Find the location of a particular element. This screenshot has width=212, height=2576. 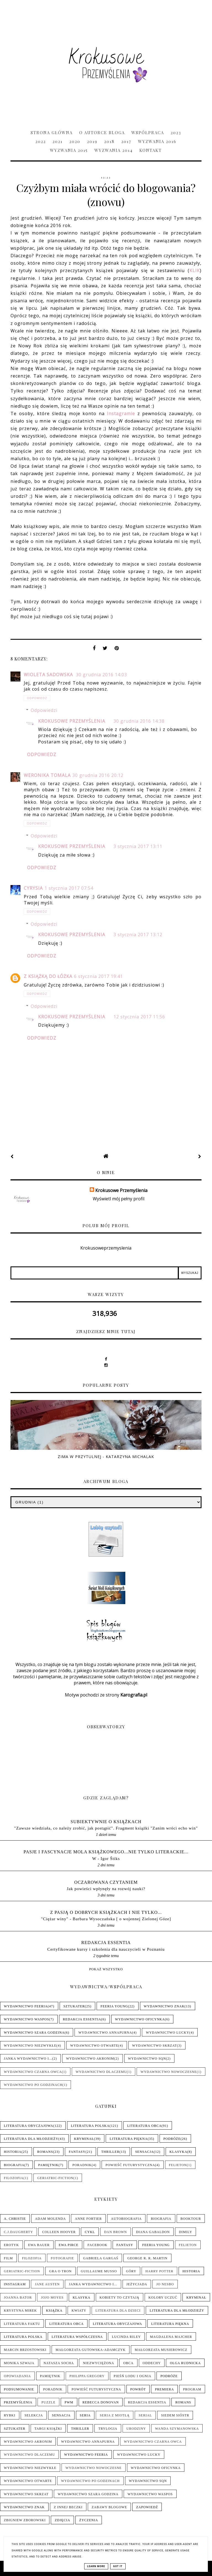

Wydawnictwo Dlaczemu is located at coordinates (101, 2072).